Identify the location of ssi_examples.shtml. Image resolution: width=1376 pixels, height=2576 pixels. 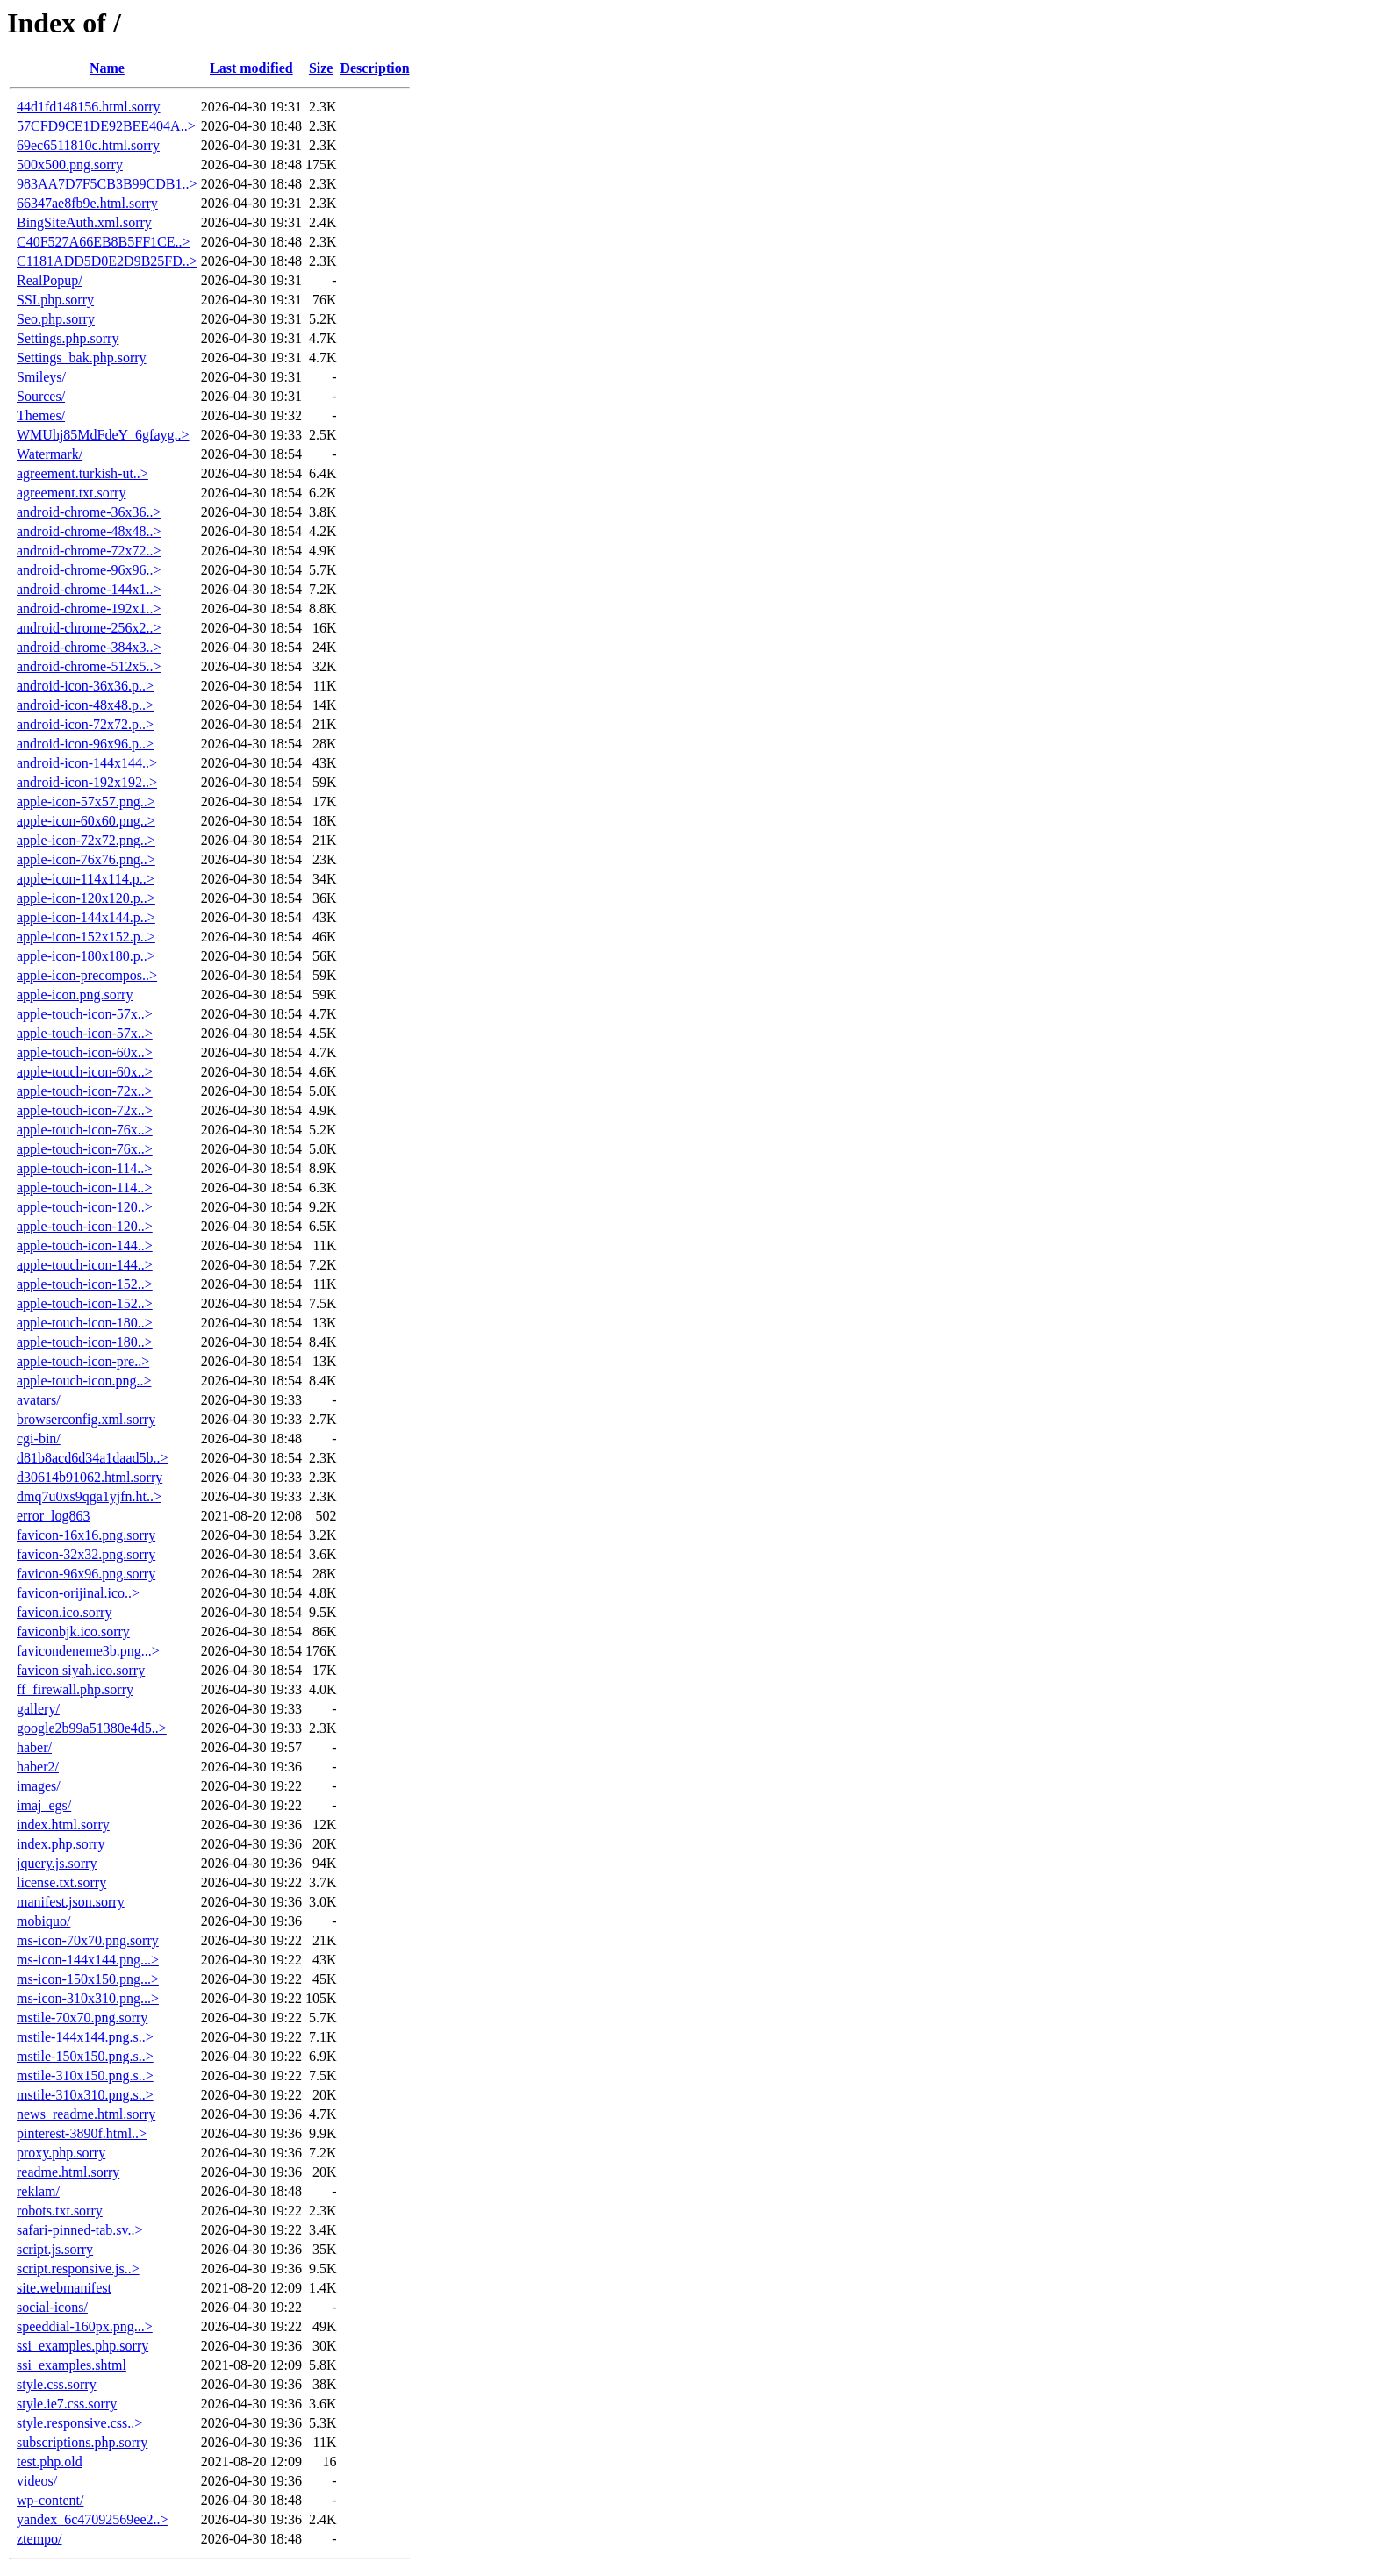
(71, 2365).